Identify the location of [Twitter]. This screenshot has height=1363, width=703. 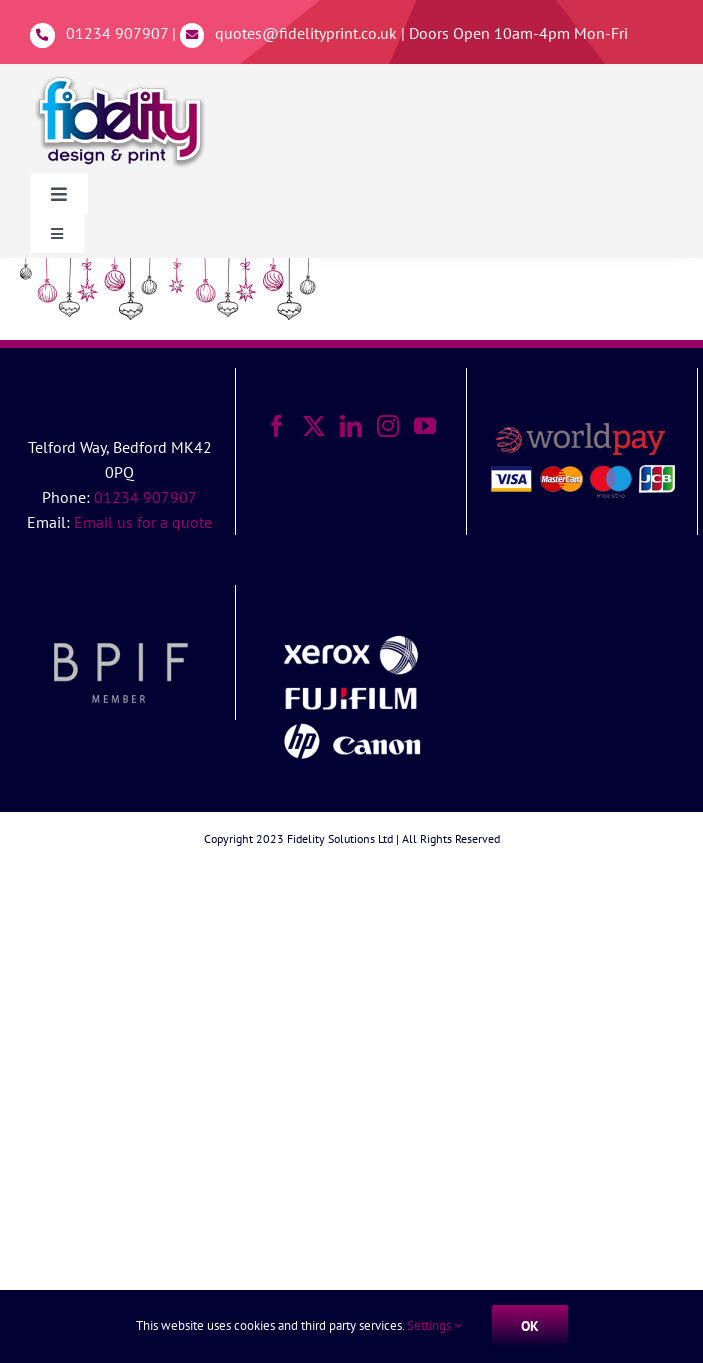
(314, 426).